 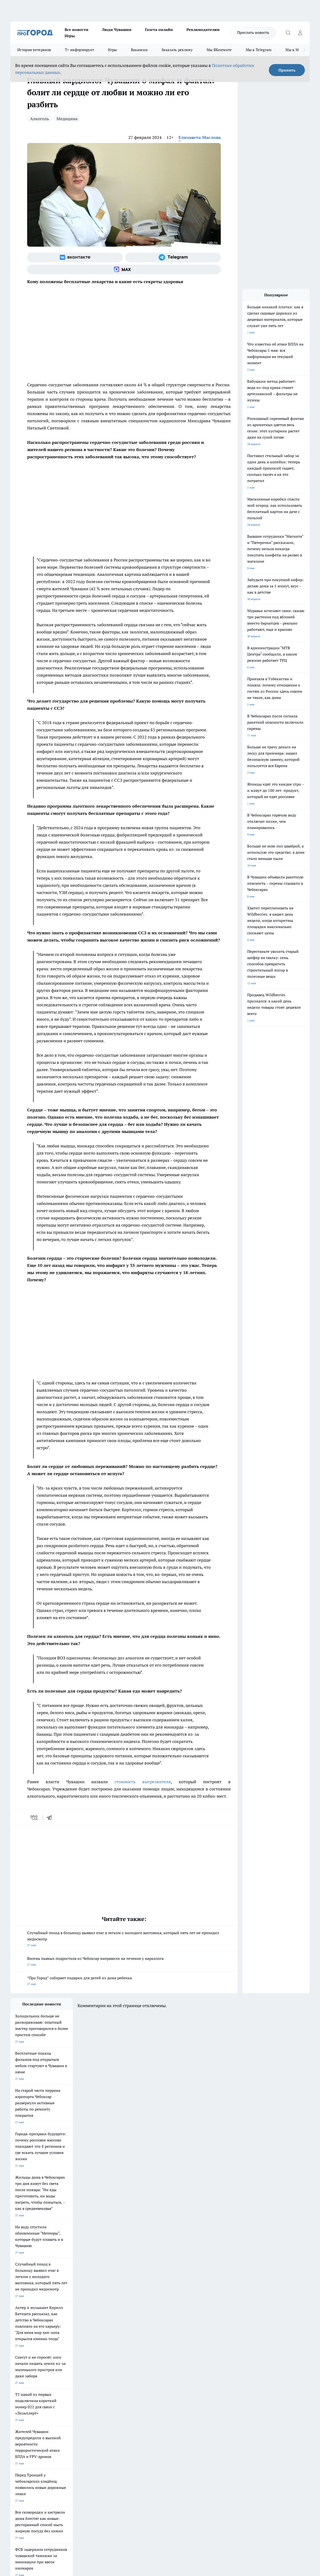 I want to click on Про Город Ярославль, so click(x=25, y=2389).